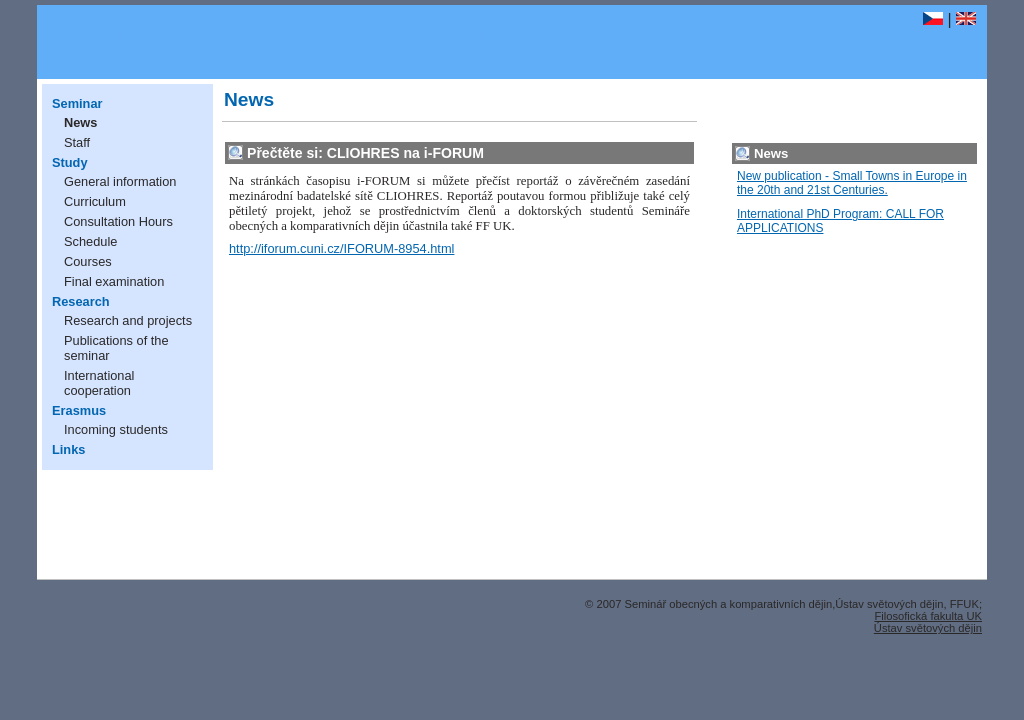 This screenshot has height=720, width=1024. What do you see at coordinates (116, 429) in the screenshot?
I see `Incoming students` at bounding box center [116, 429].